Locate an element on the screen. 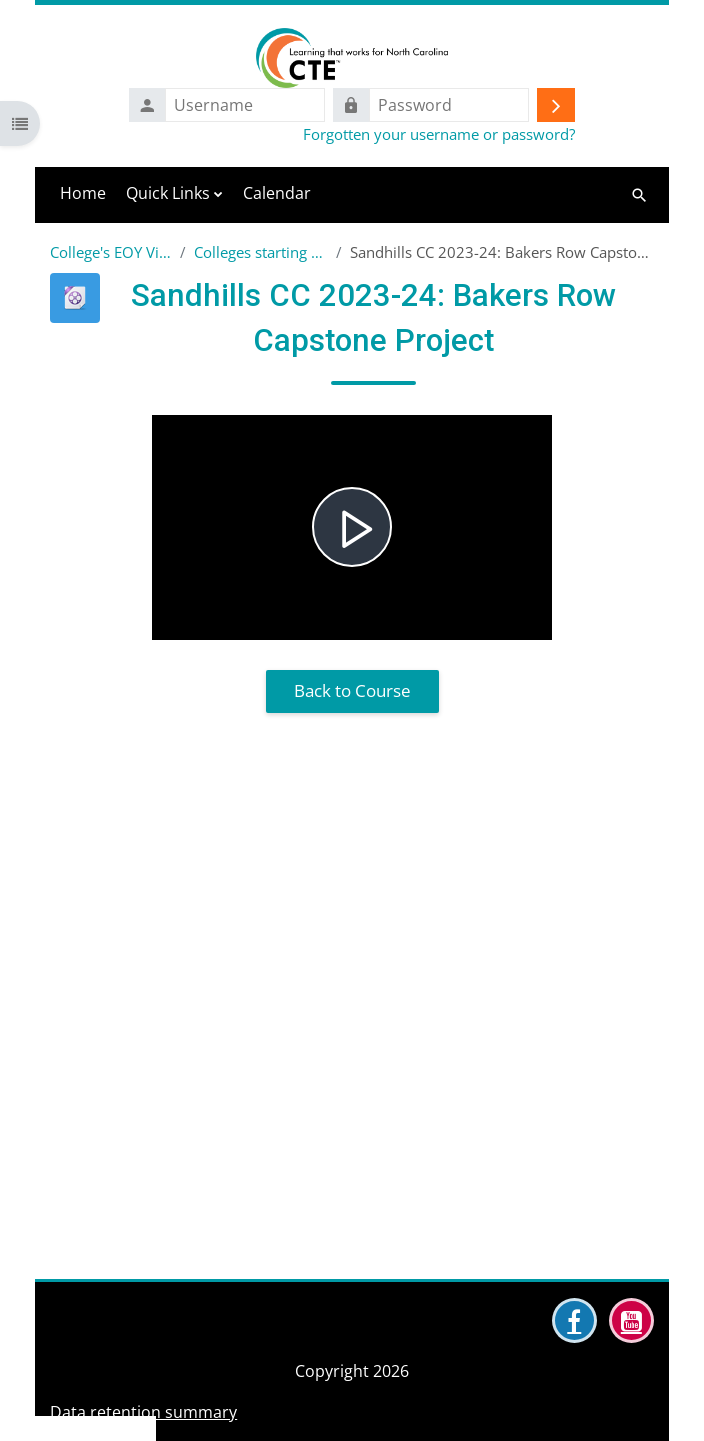 This screenshot has width=704, height=1441. Home [menuitem] is located at coordinates (83, 193).